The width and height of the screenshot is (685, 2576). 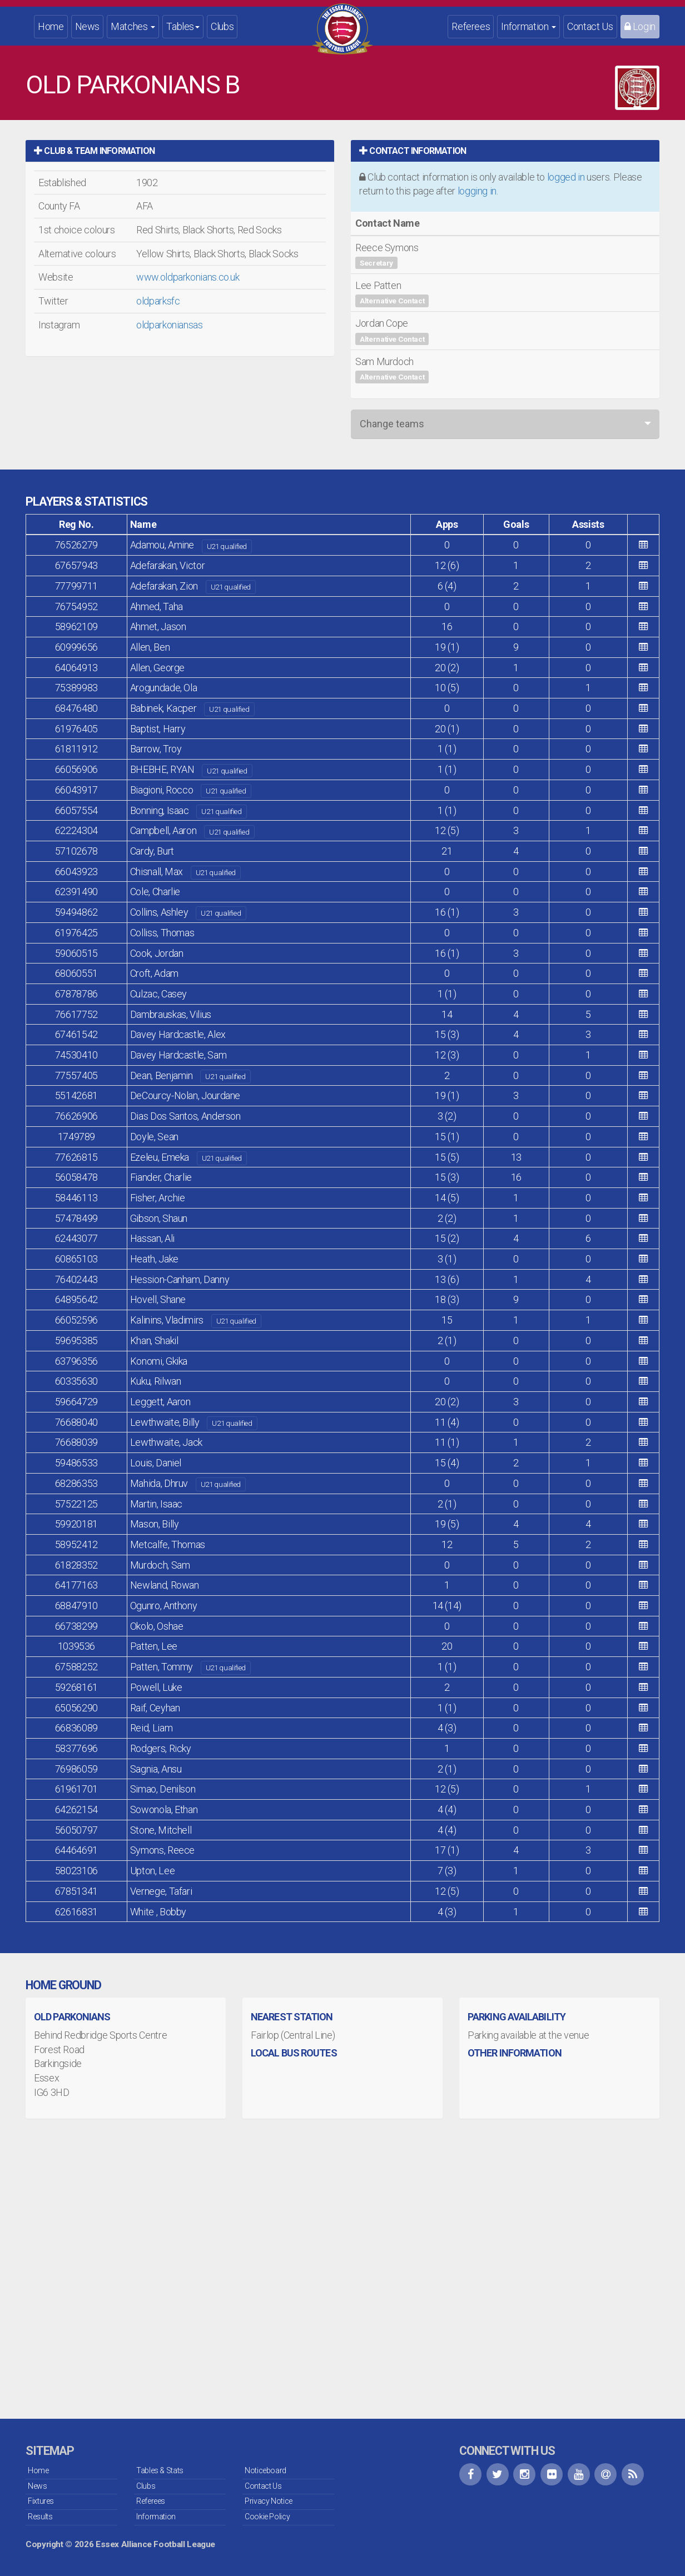 I want to click on Cookie Policy, so click(x=267, y=2516).